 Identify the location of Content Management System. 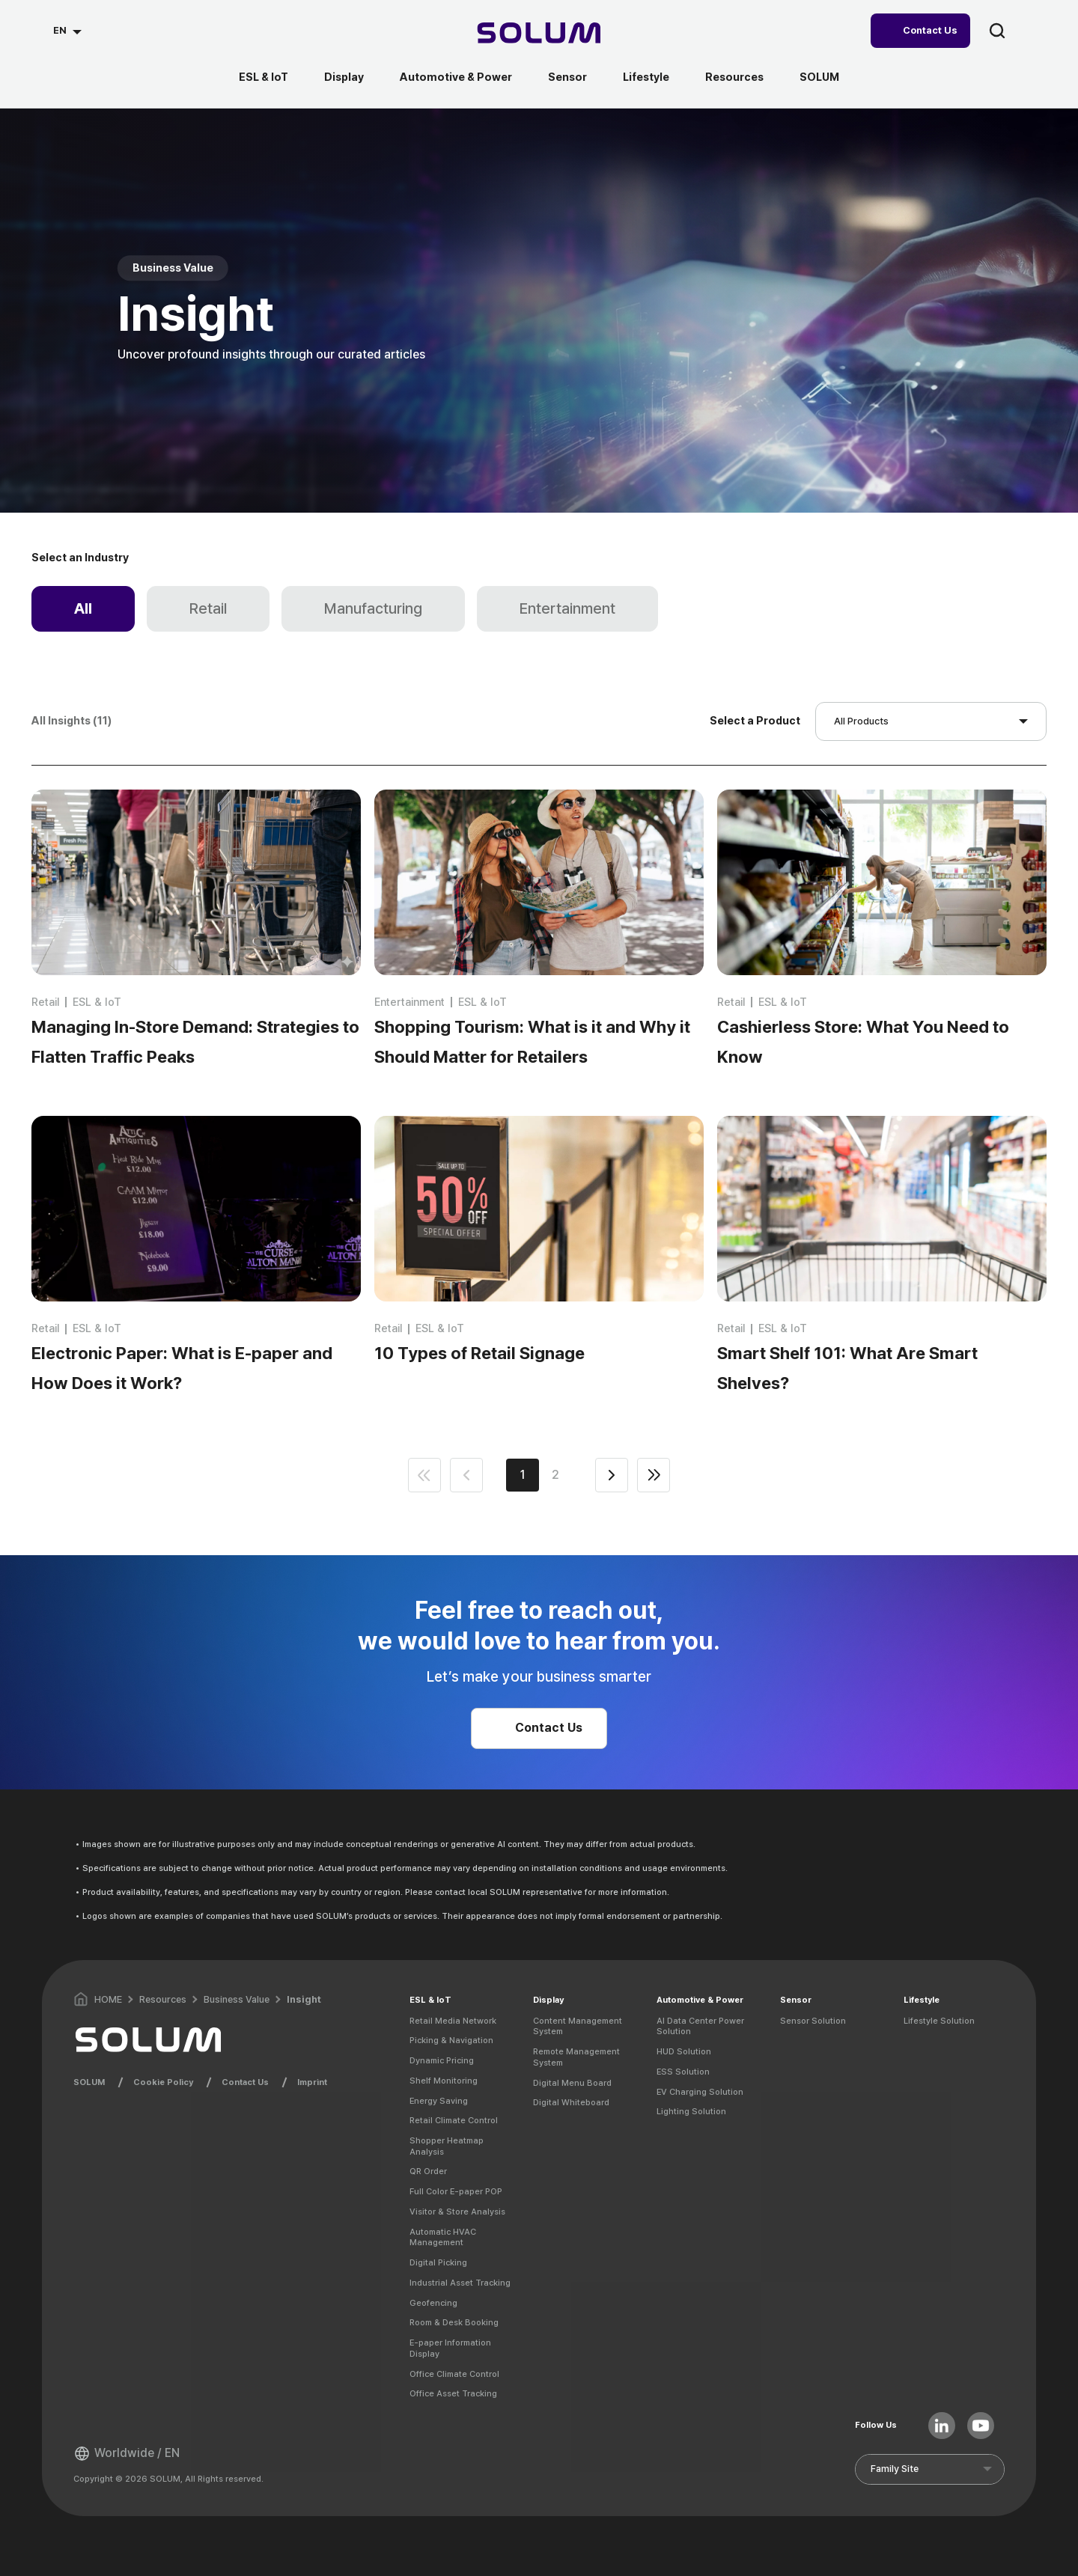
(577, 2026).